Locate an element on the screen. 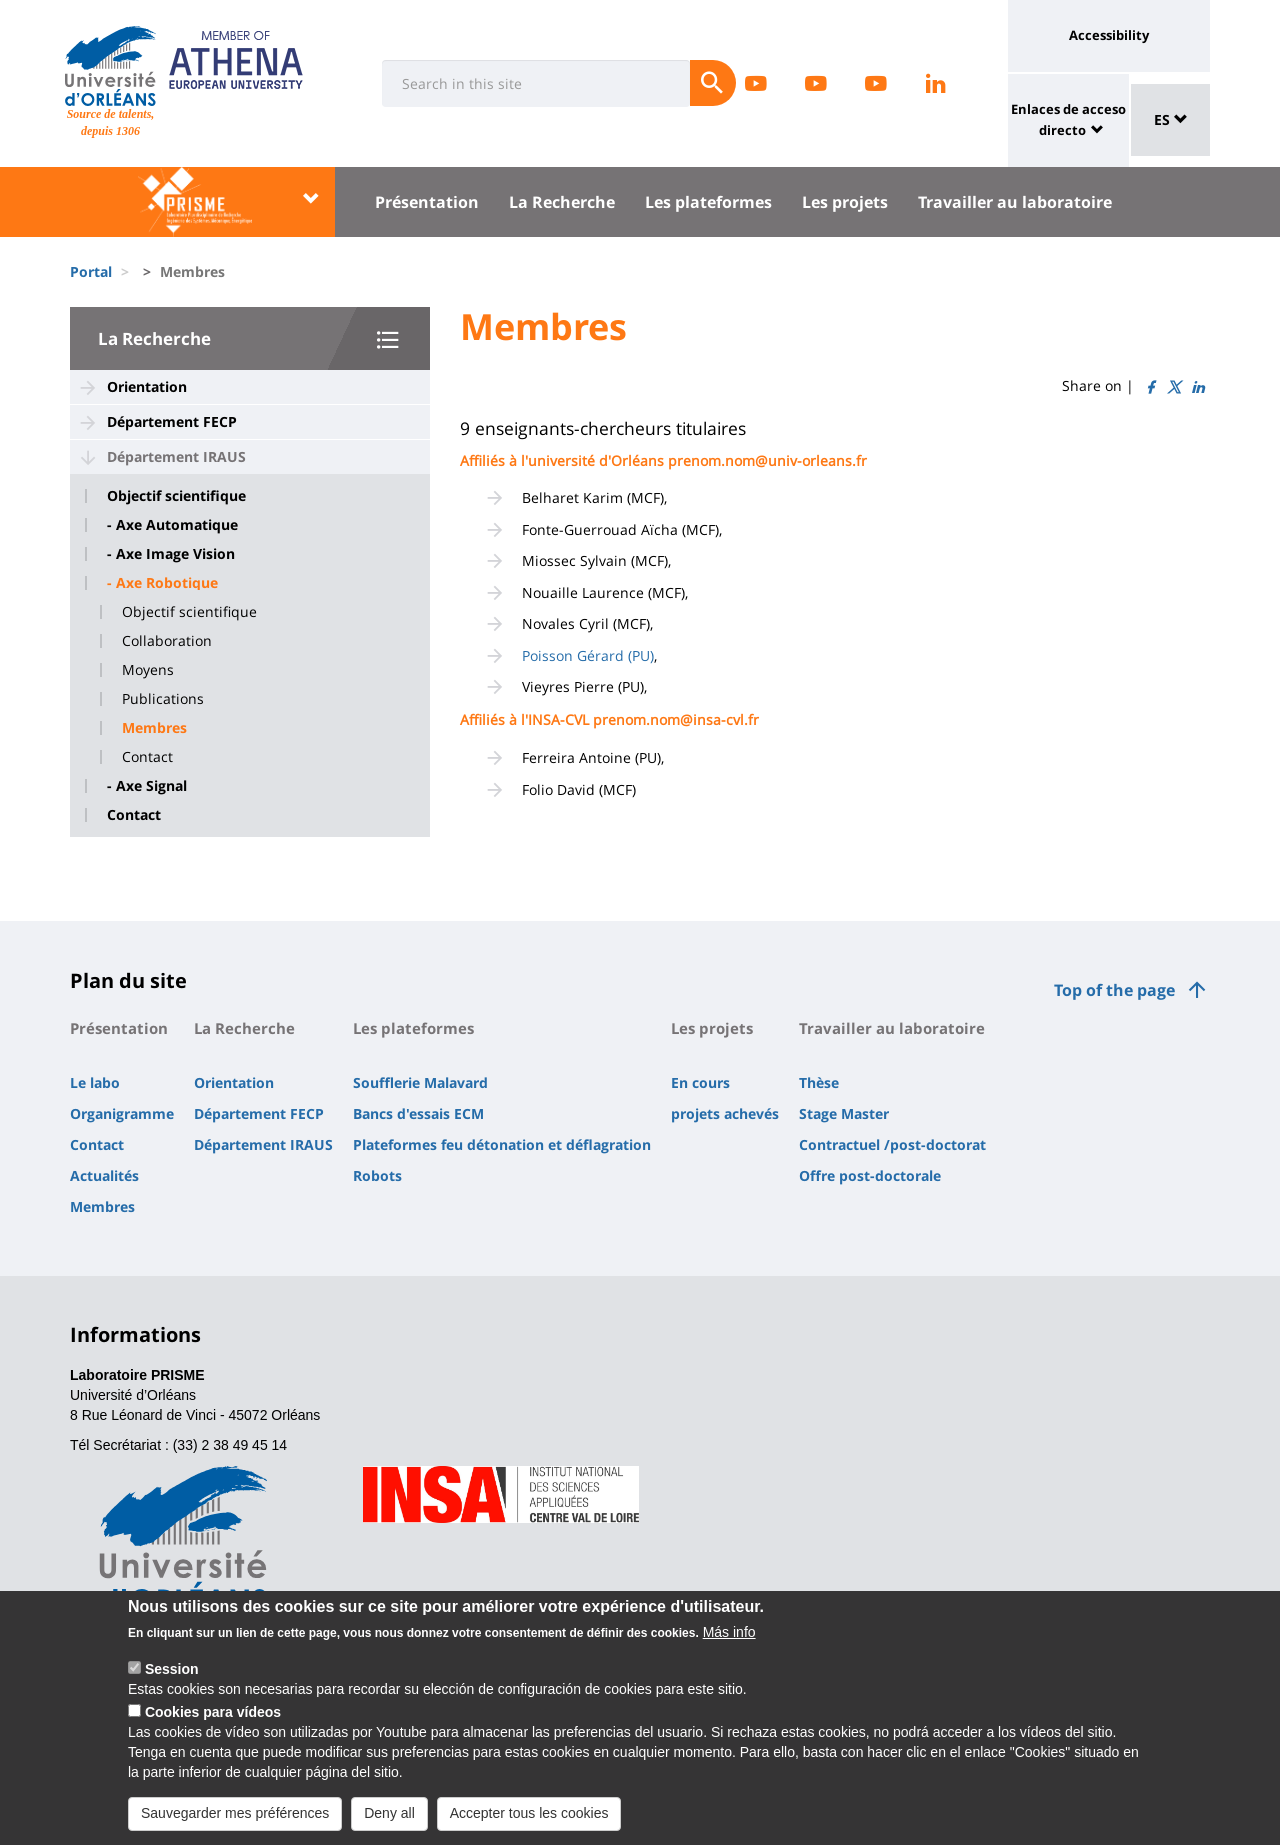  Accessibility is located at coordinates (1109, 35).